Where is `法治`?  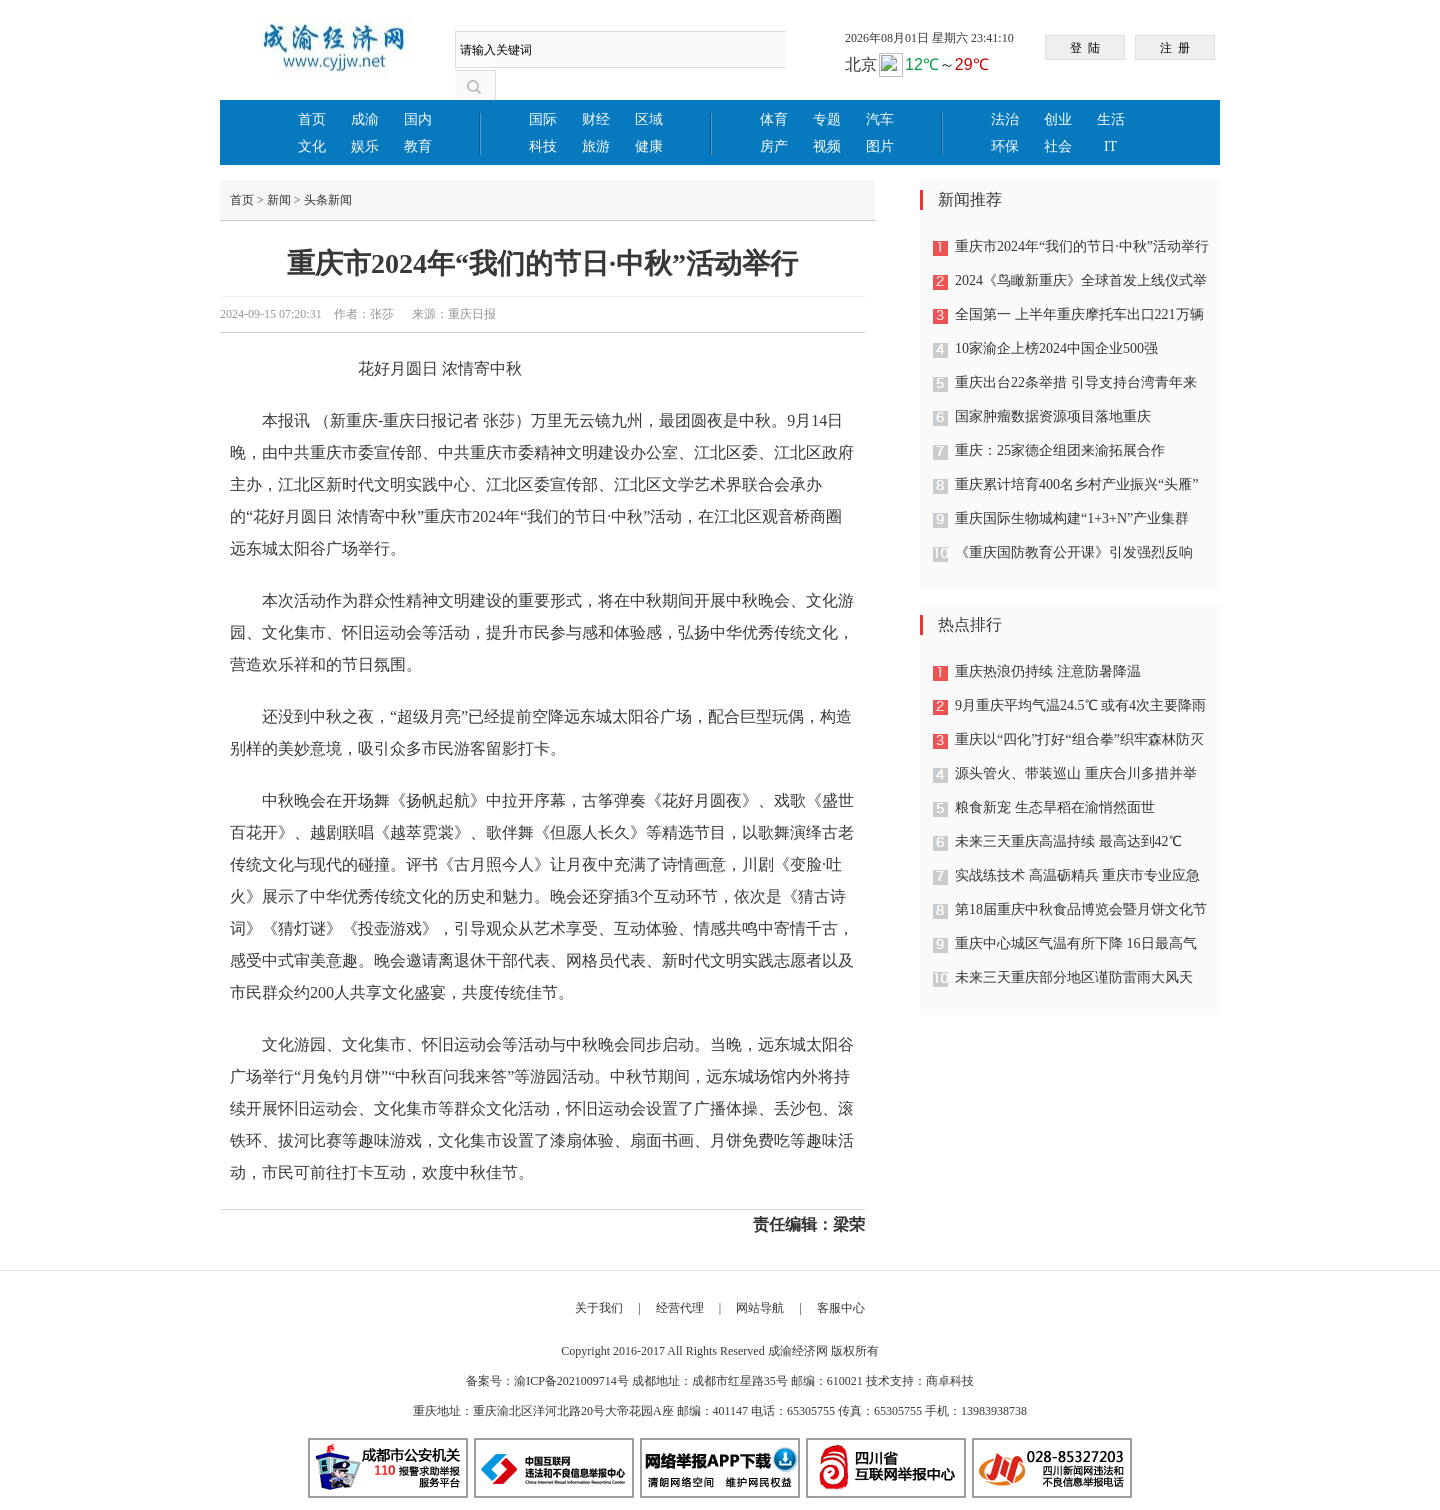 法治 is located at coordinates (1005, 119).